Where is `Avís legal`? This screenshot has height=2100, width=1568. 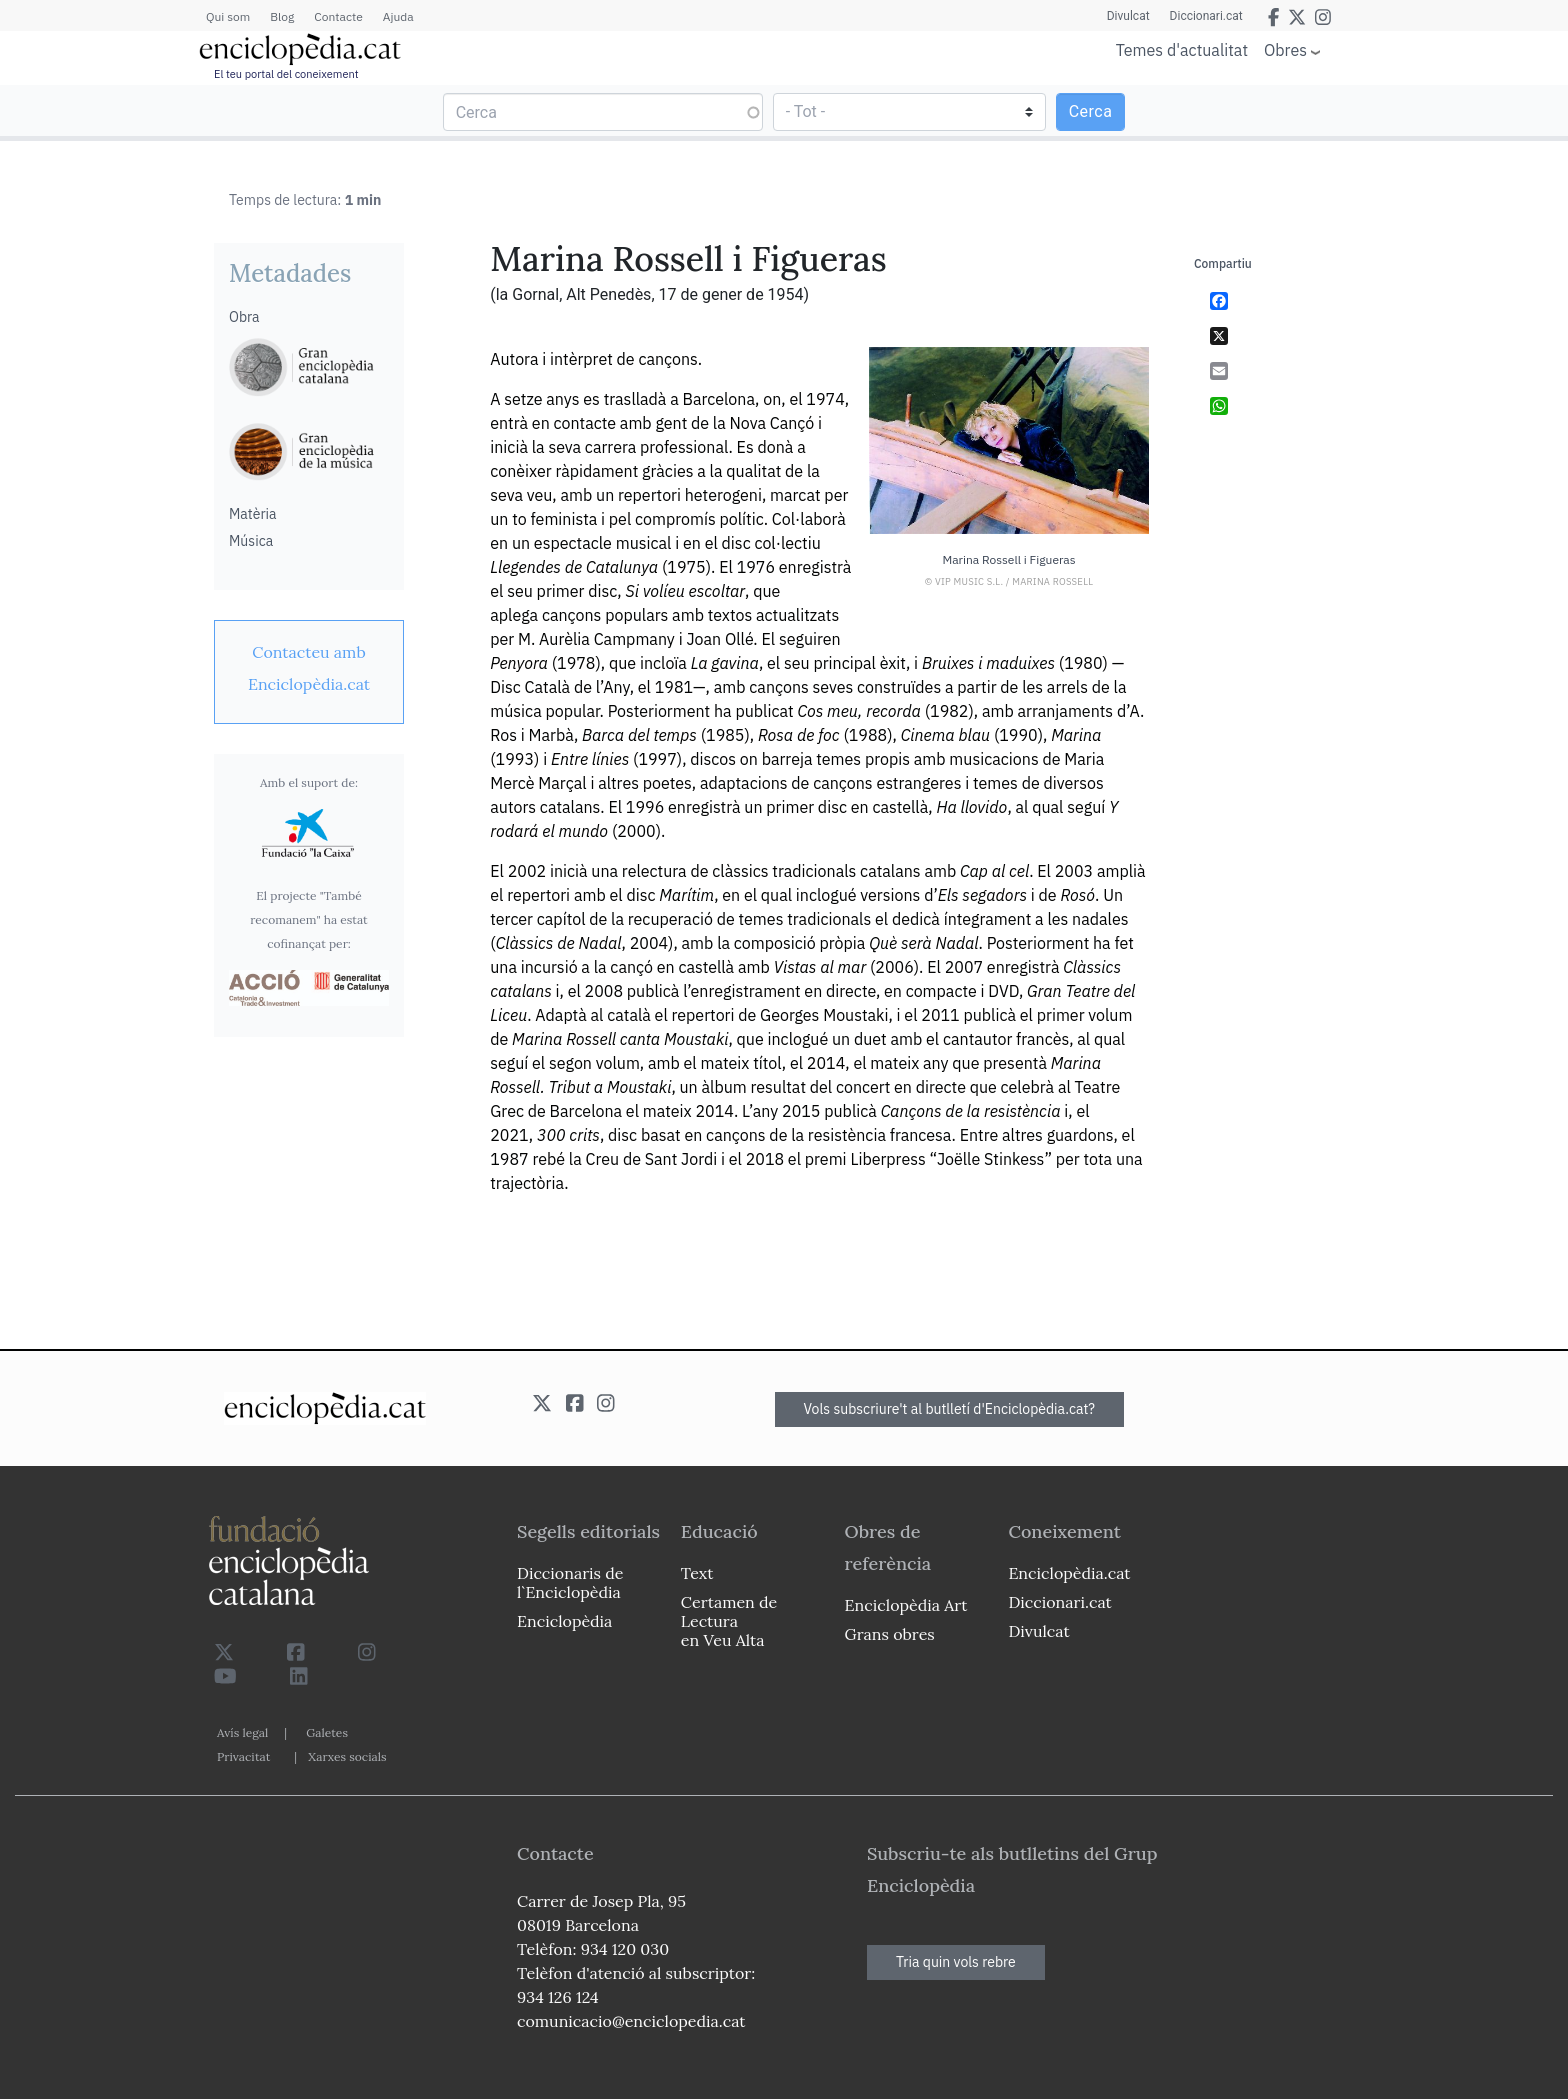 Avís legal is located at coordinates (242, 1732).